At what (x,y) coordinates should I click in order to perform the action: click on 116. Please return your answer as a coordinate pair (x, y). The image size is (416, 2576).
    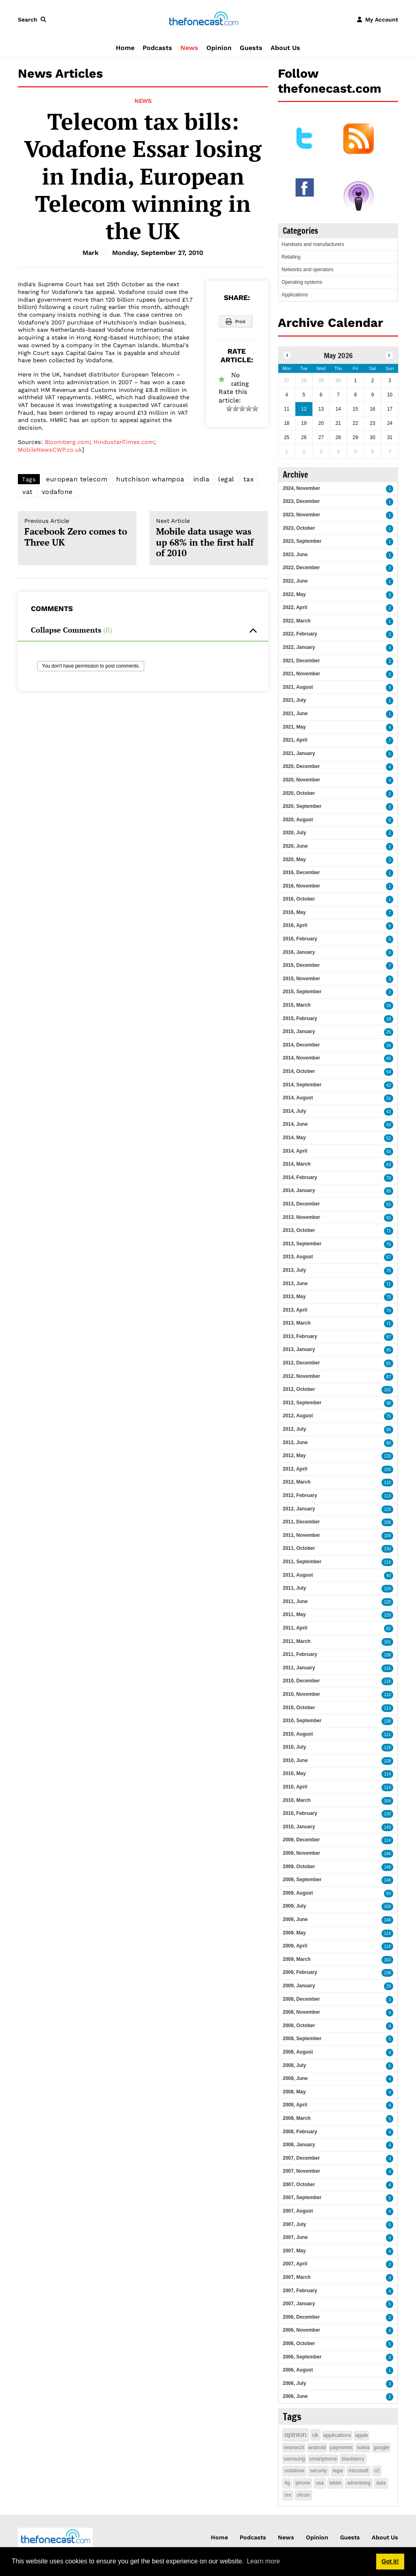
    Looking at the image, I should click on (387, 1668).